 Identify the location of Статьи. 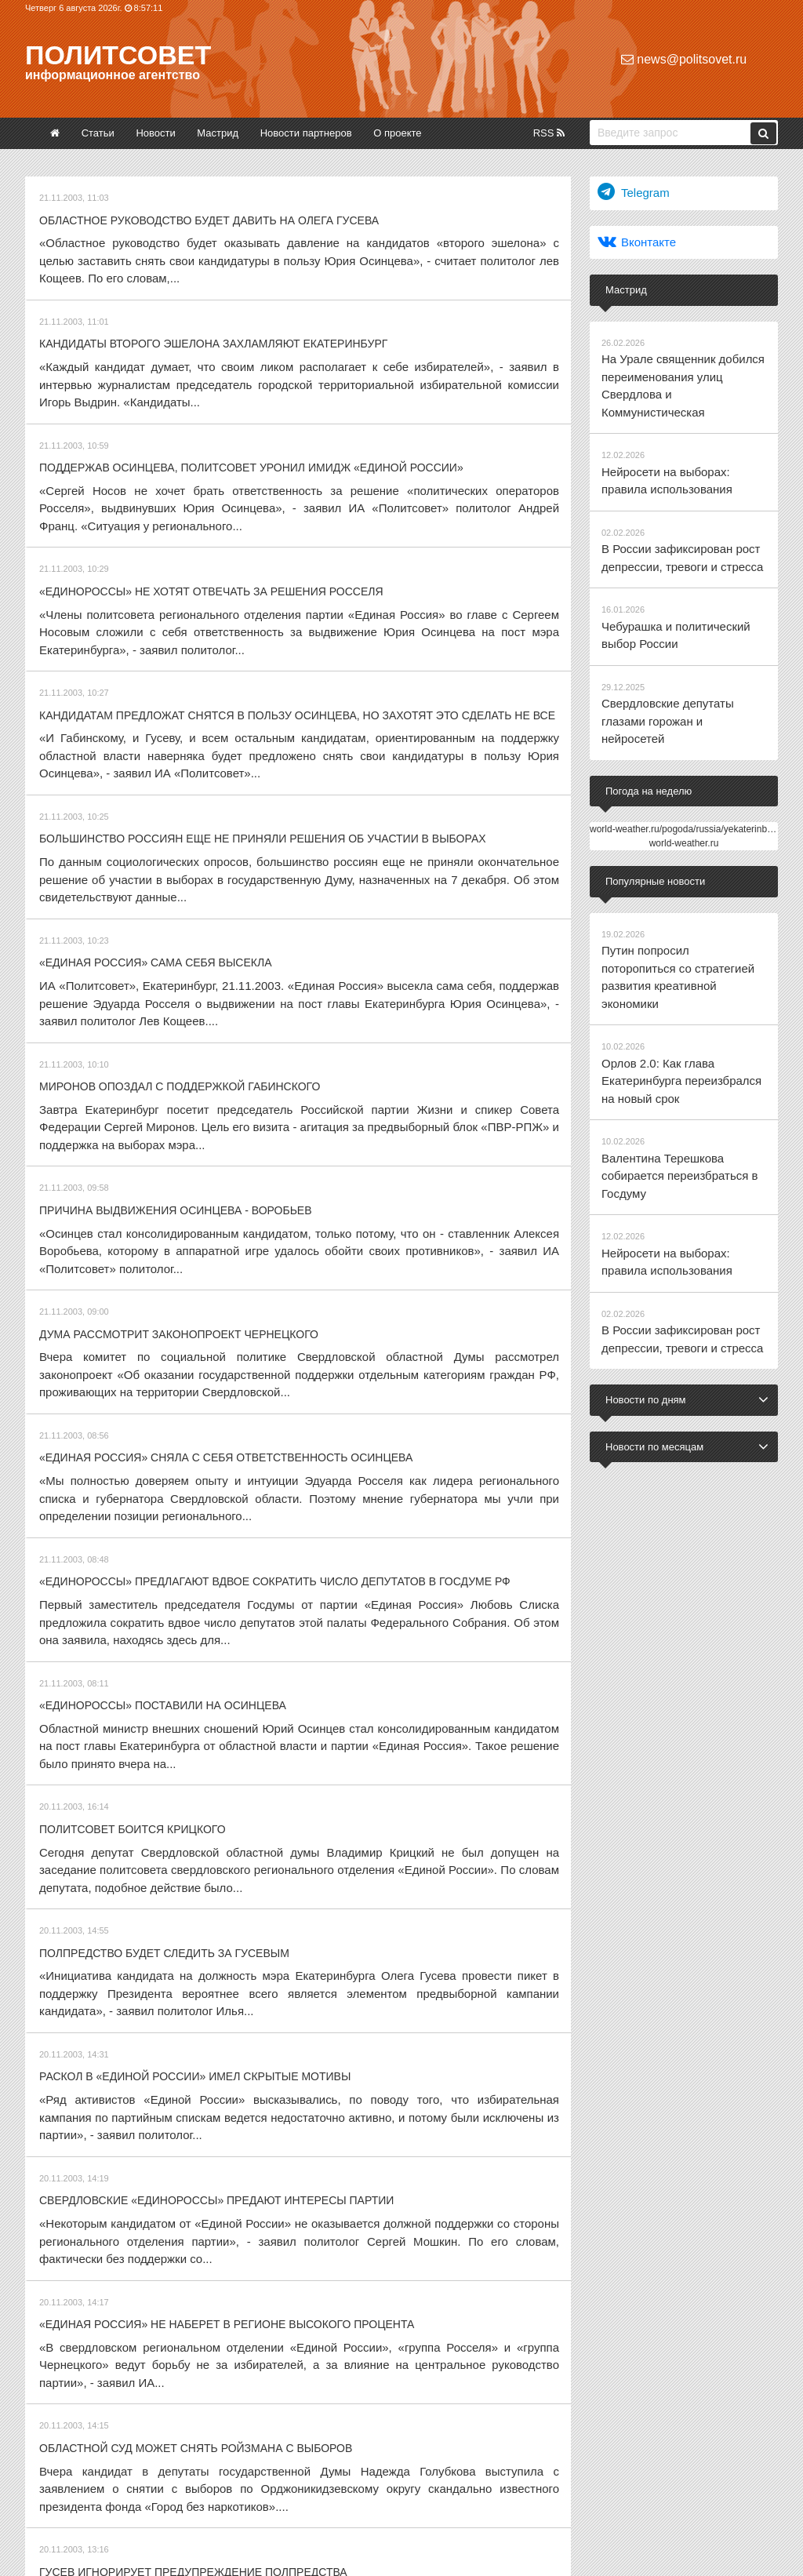
(98, 133).